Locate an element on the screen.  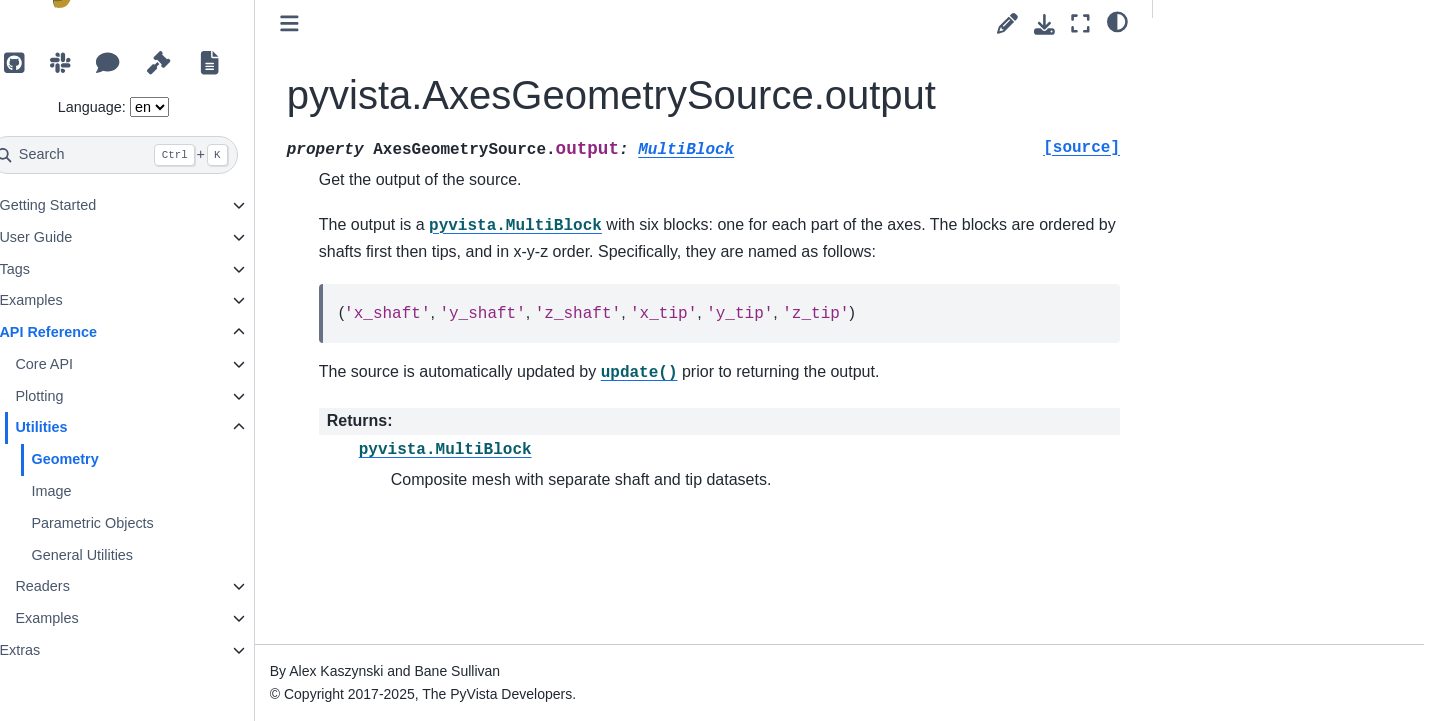
Utilities is located at coordinates (84, 427).